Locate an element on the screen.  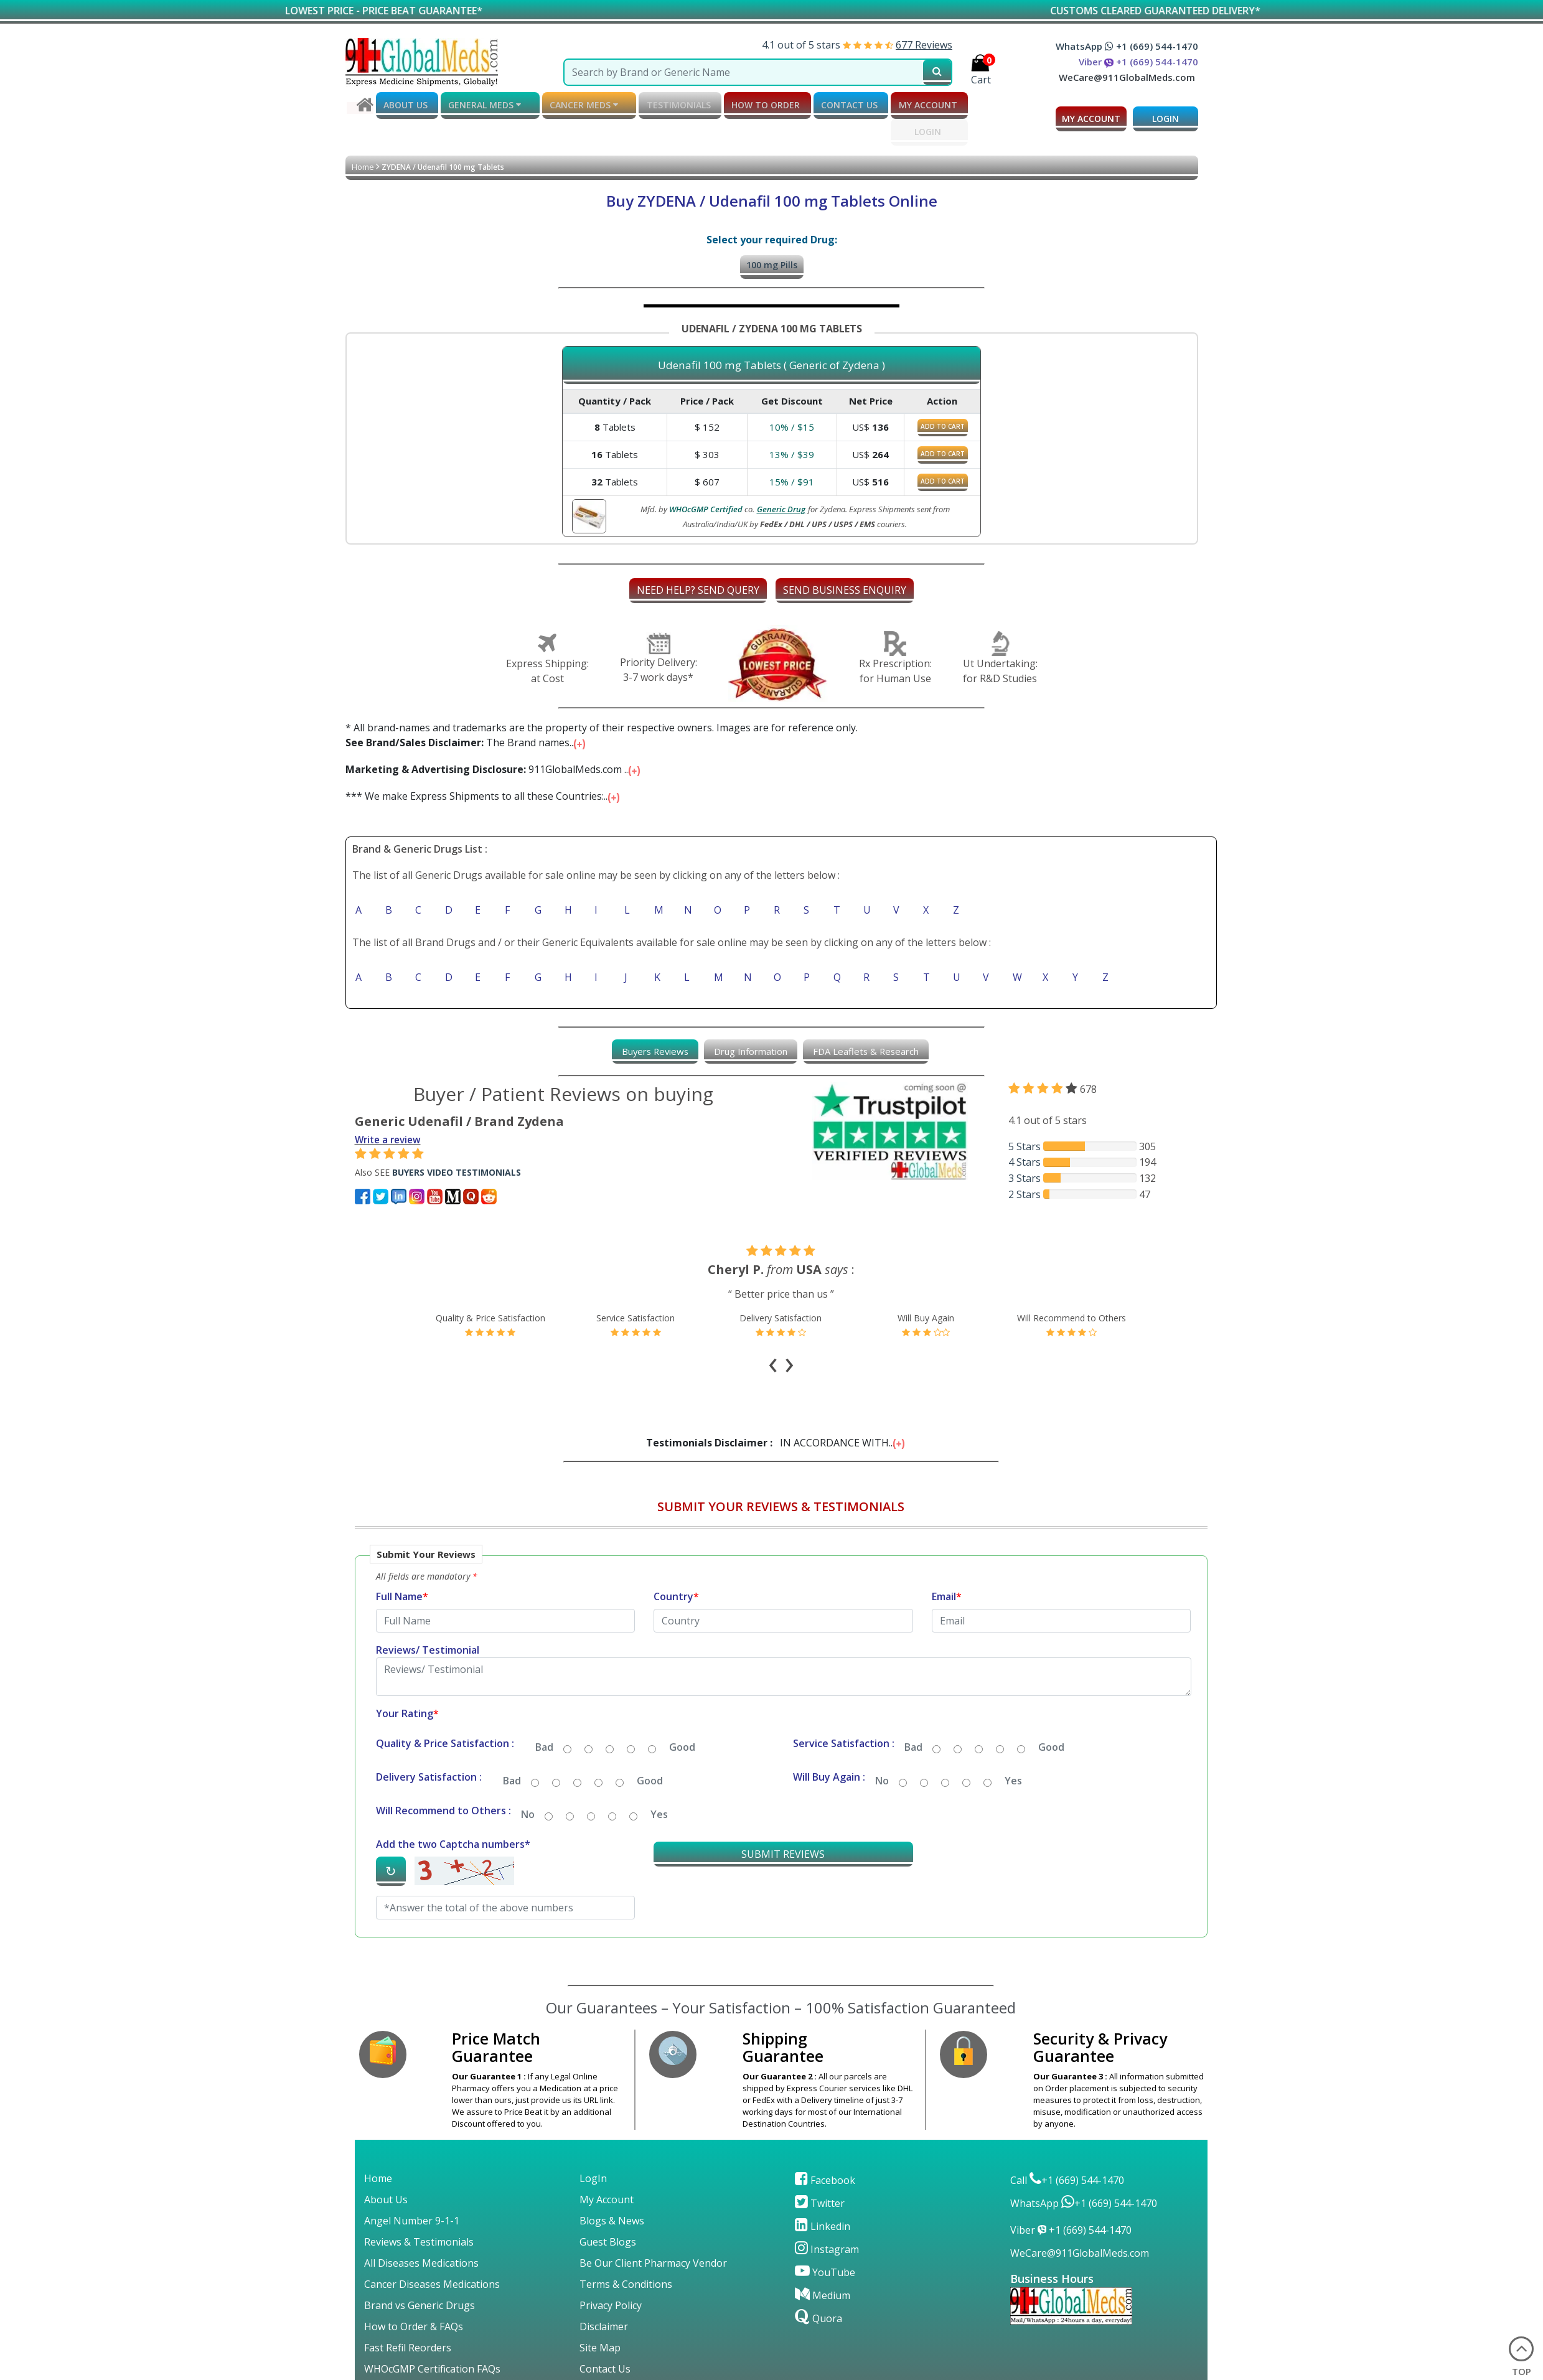
YouTube is located at coordinates (825, 2242).